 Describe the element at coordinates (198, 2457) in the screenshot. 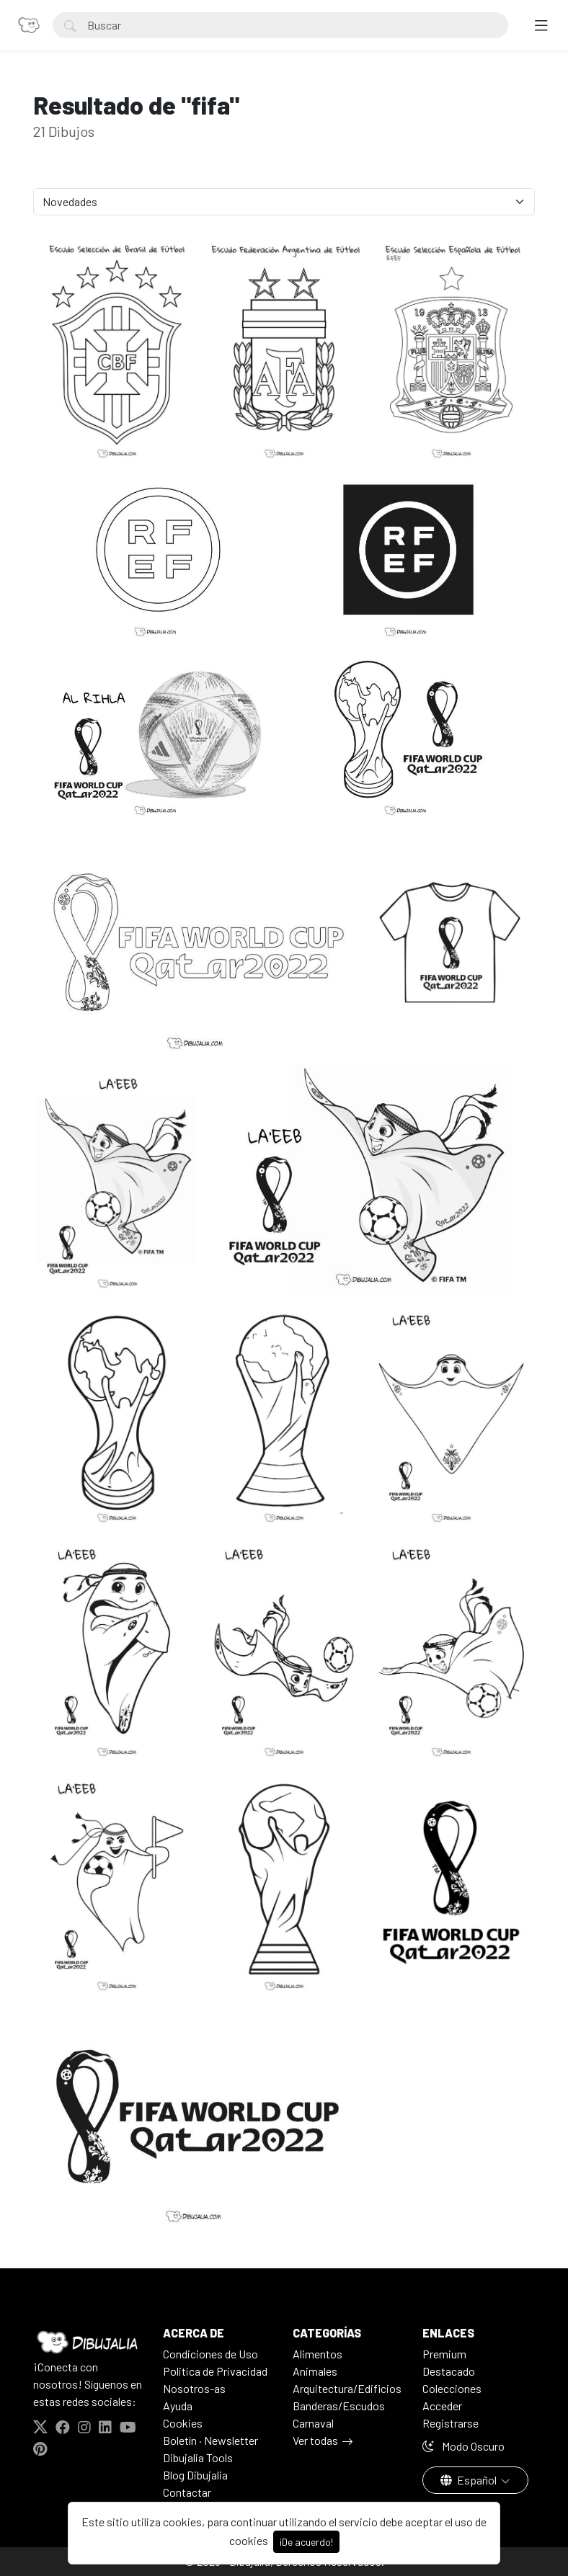

I see `Dibujalia Tools` at that location.